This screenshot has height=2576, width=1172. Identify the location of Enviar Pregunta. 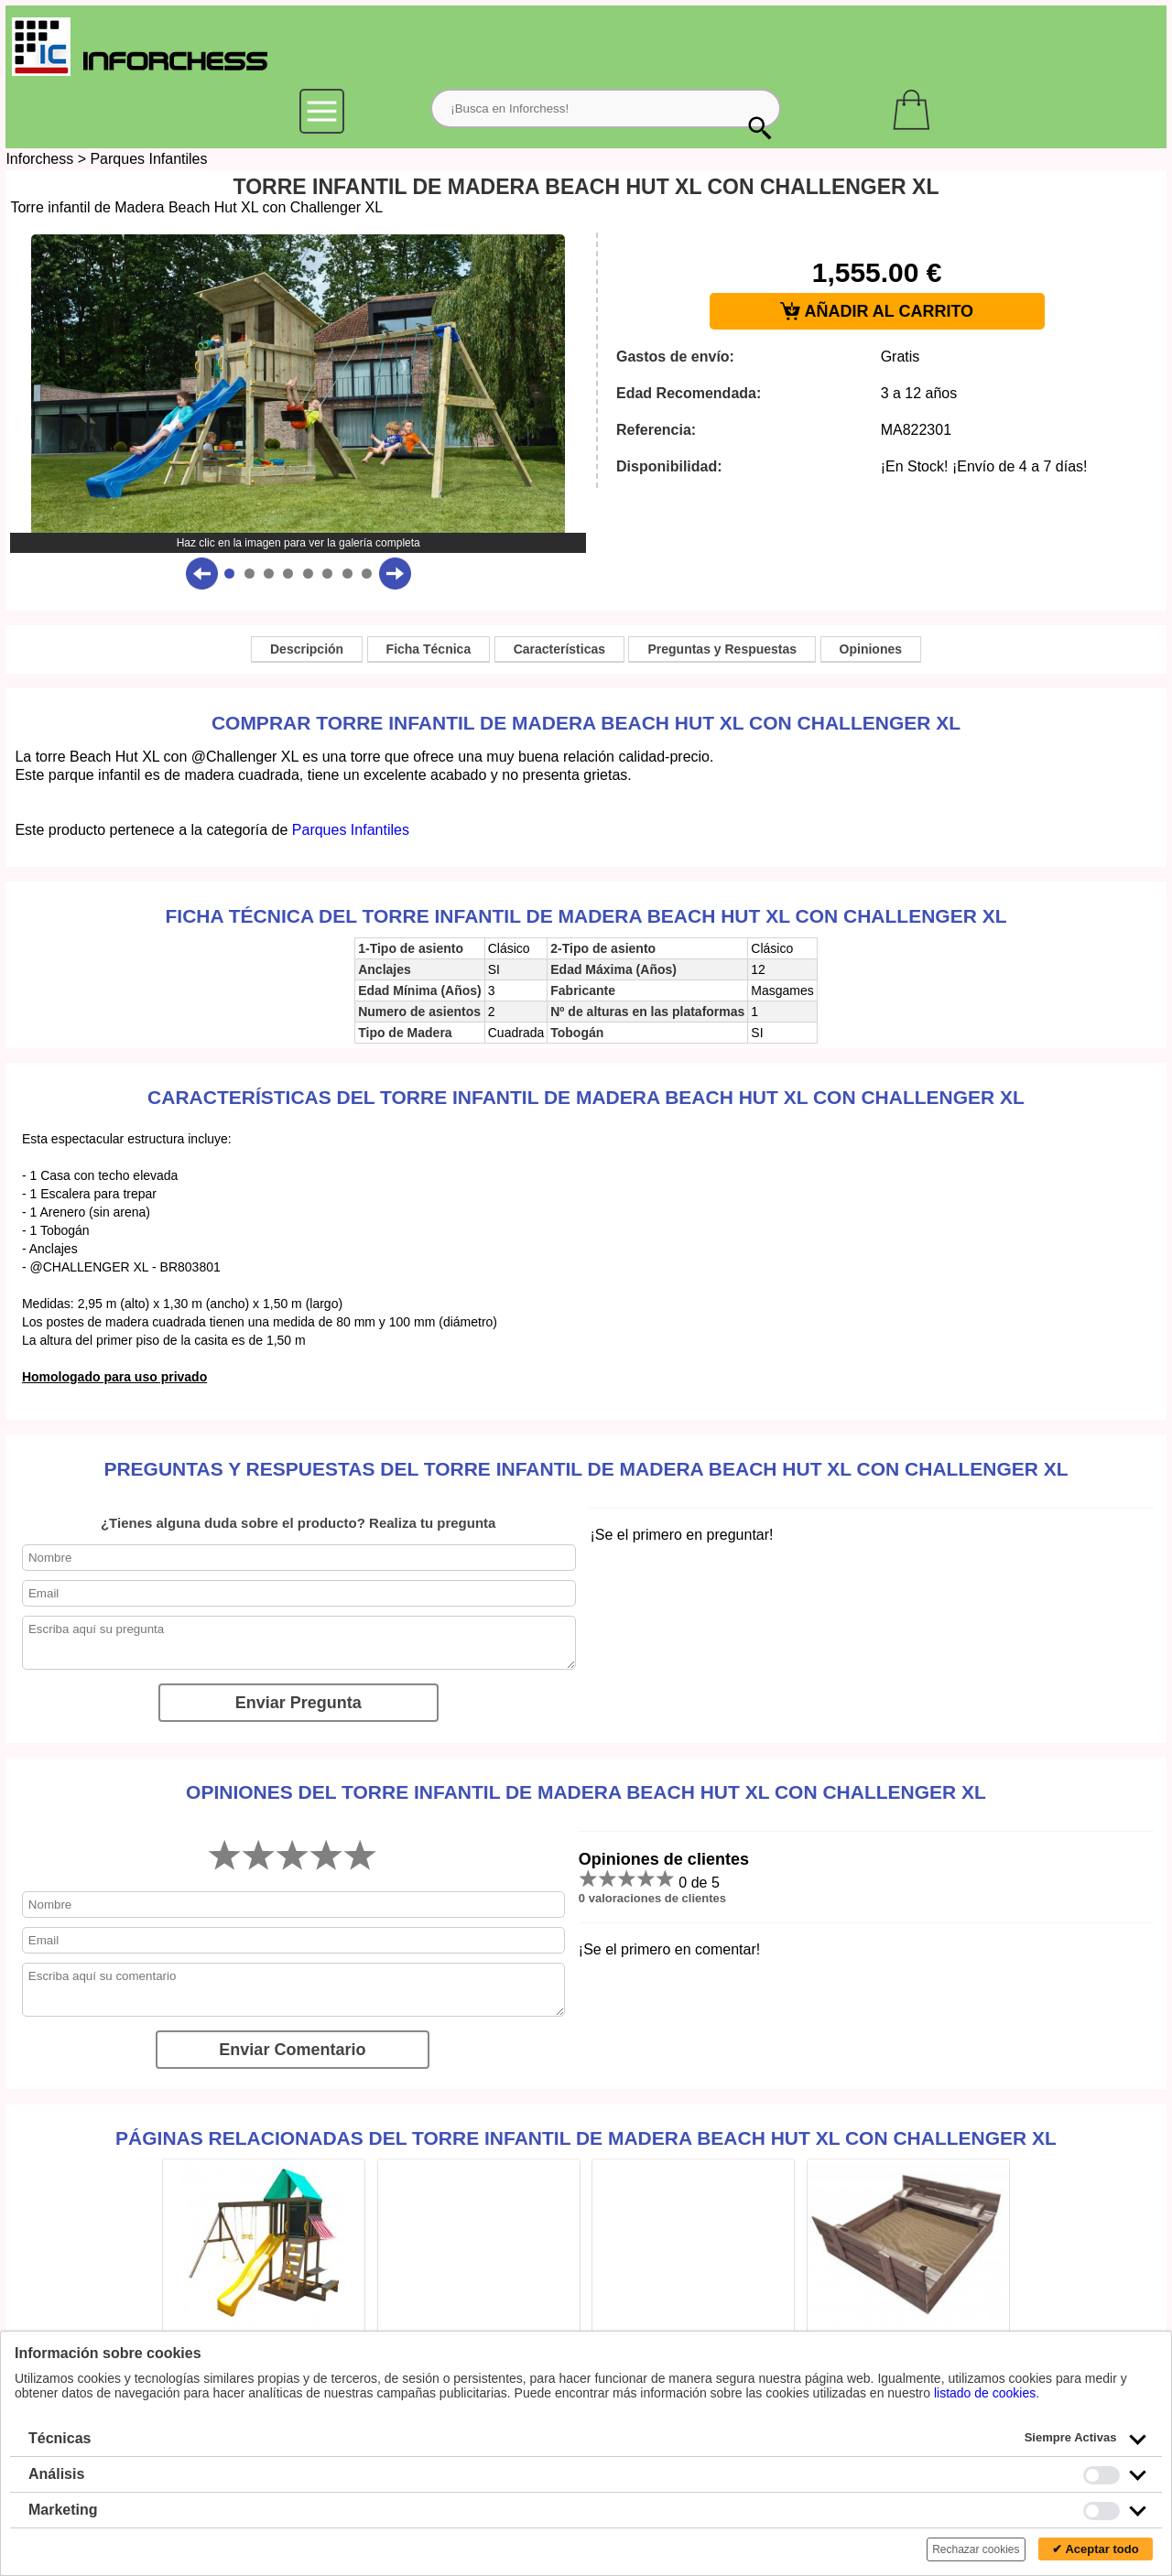
(298, 1703).